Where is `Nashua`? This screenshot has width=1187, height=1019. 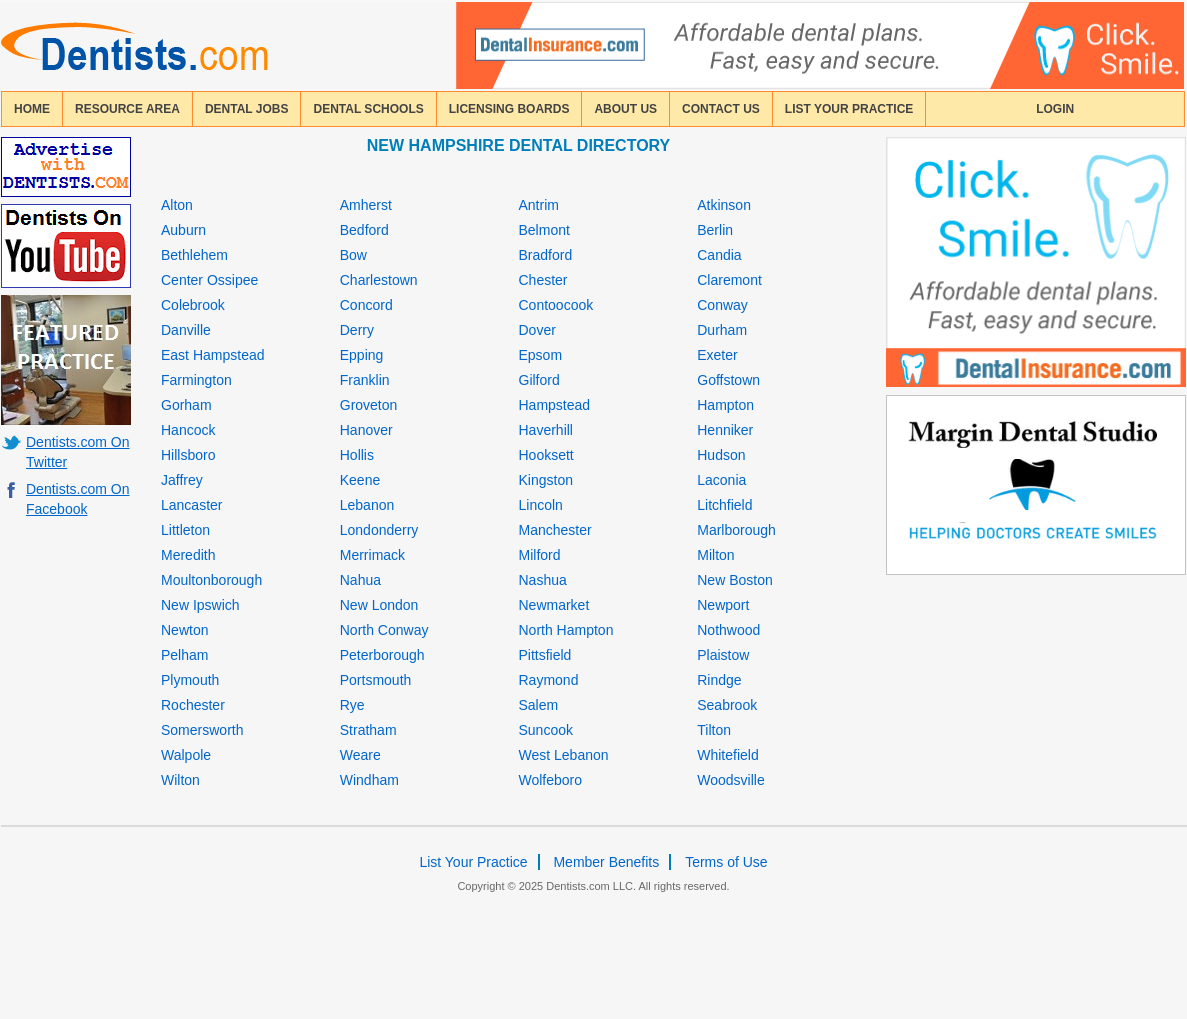 Nashua is located at coordinates (543, 580).